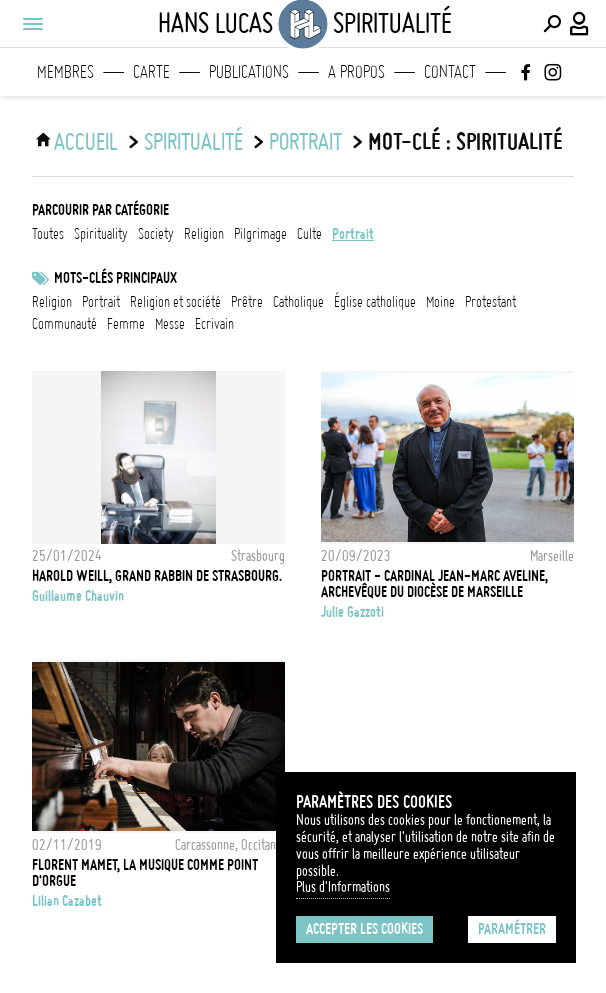 The width and height of the screenshot is (606, 993). What do you see at coordinates (86, 142) in the screenshot?
I see `ACCUEIL` at bounding box center [86, 142].